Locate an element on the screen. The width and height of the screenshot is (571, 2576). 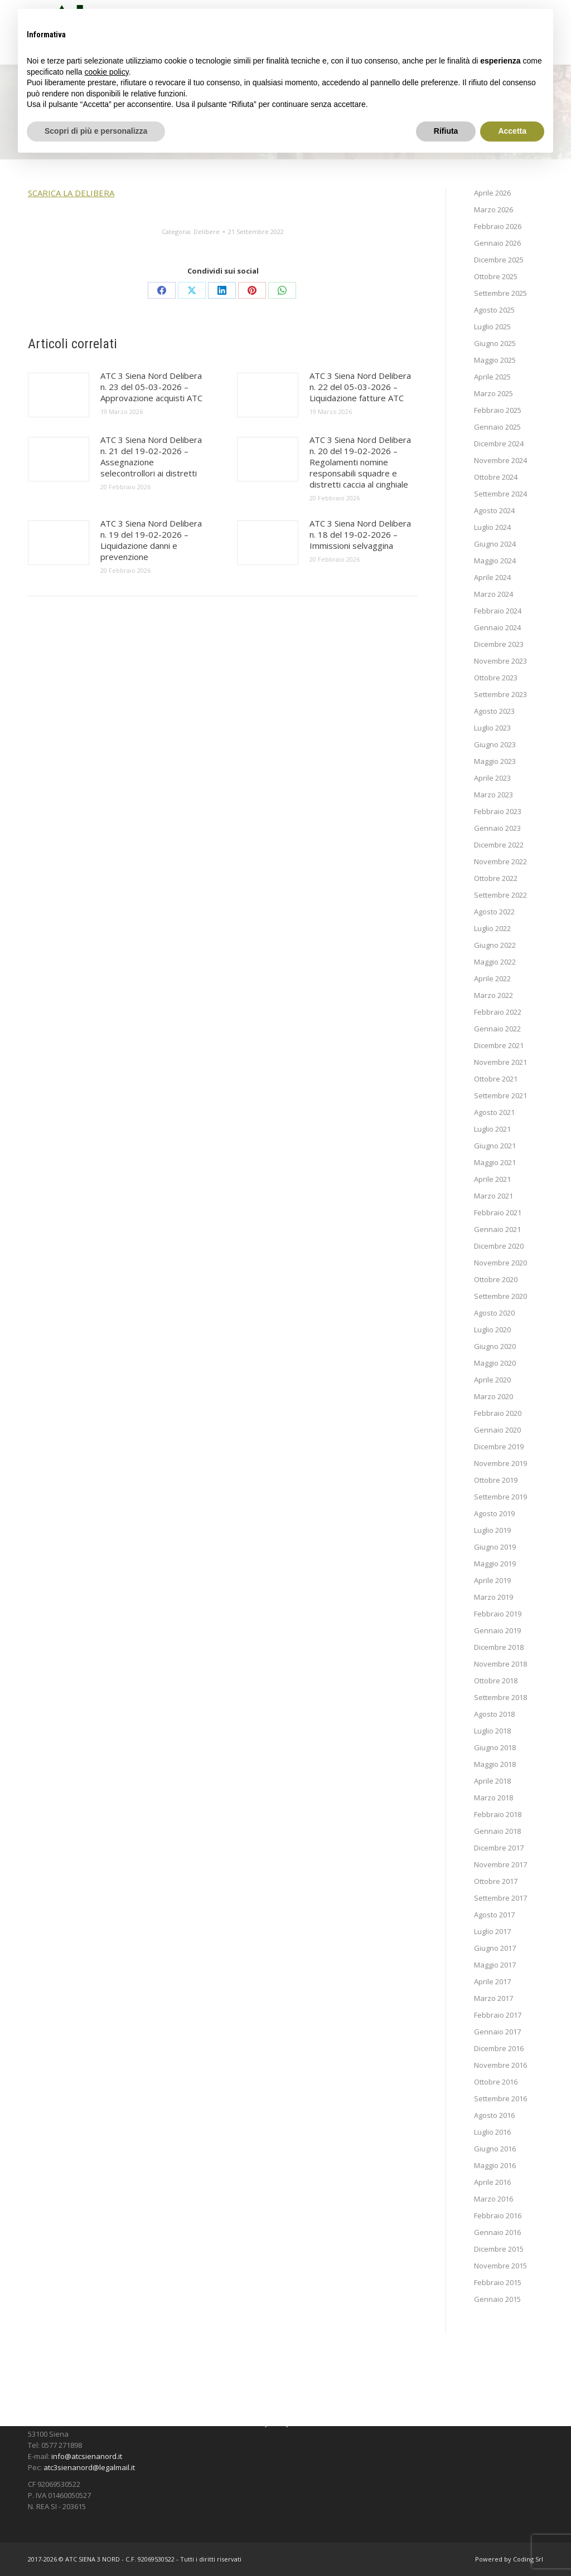
Ottobre 2020 is located at coordinates (495, 1279).